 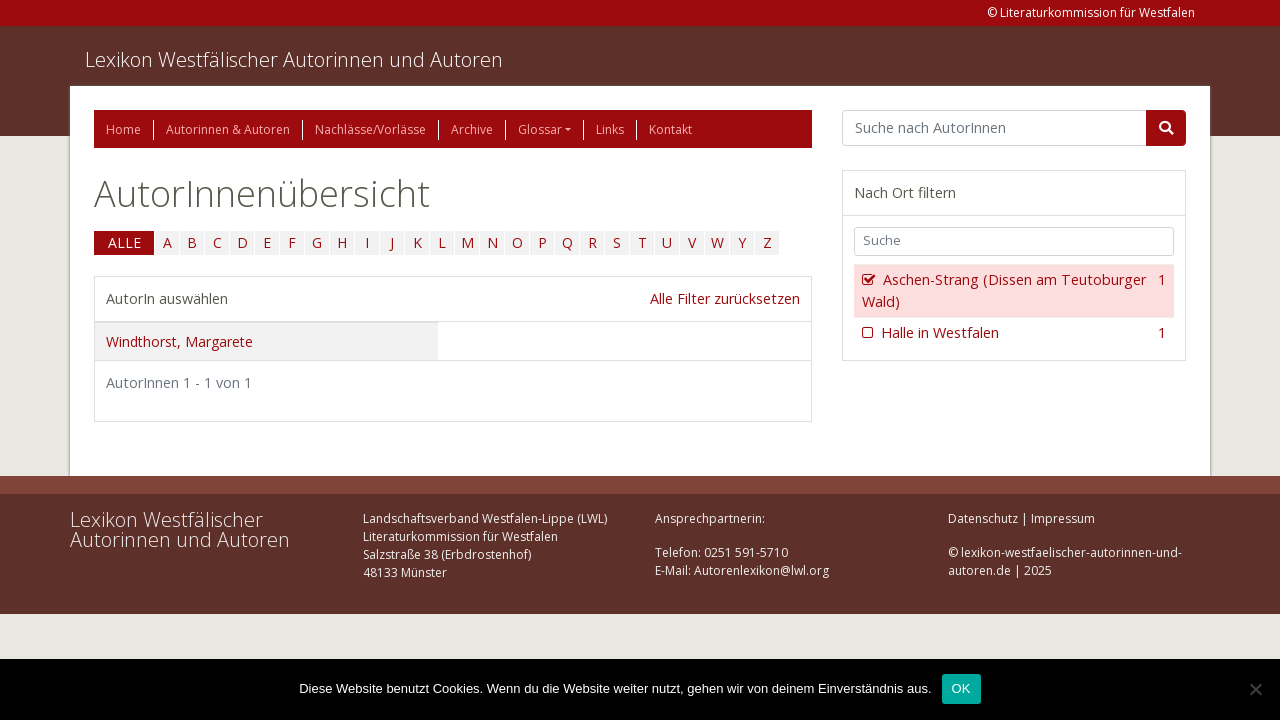 I want to click on Halle in Westfalen, so click(x=1021, y=333).